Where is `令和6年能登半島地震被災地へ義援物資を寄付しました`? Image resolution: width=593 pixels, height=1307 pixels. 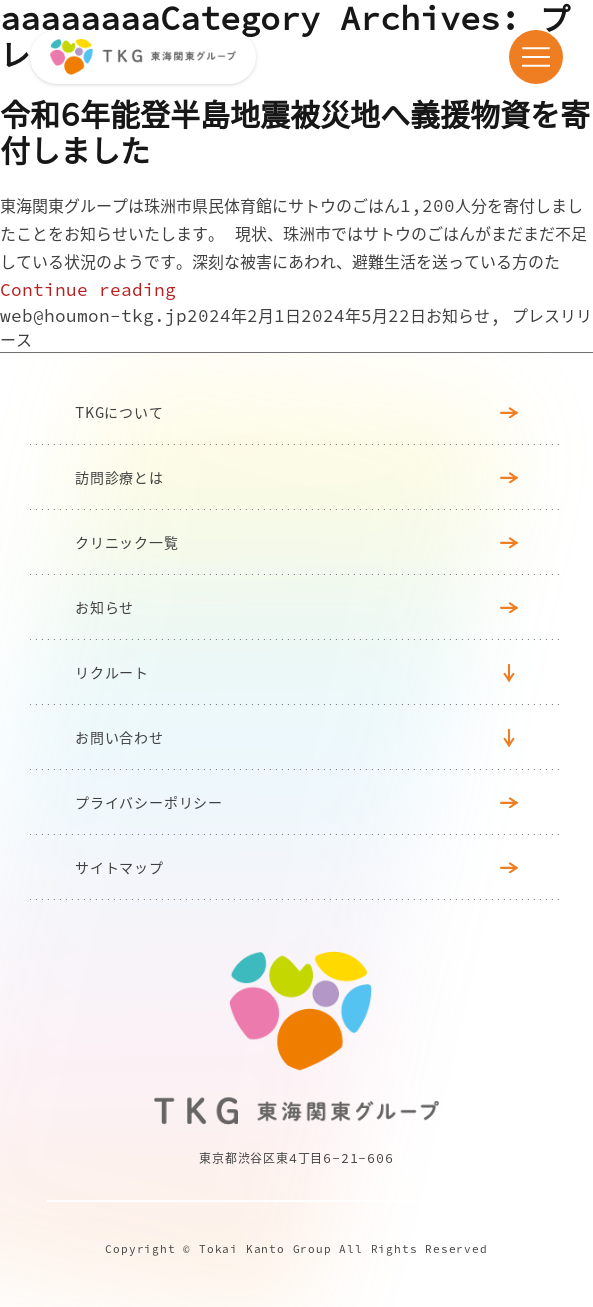 令和6年能登半島地震被災地へ義援物資を寄付しました is located at coordinates (295, 132).